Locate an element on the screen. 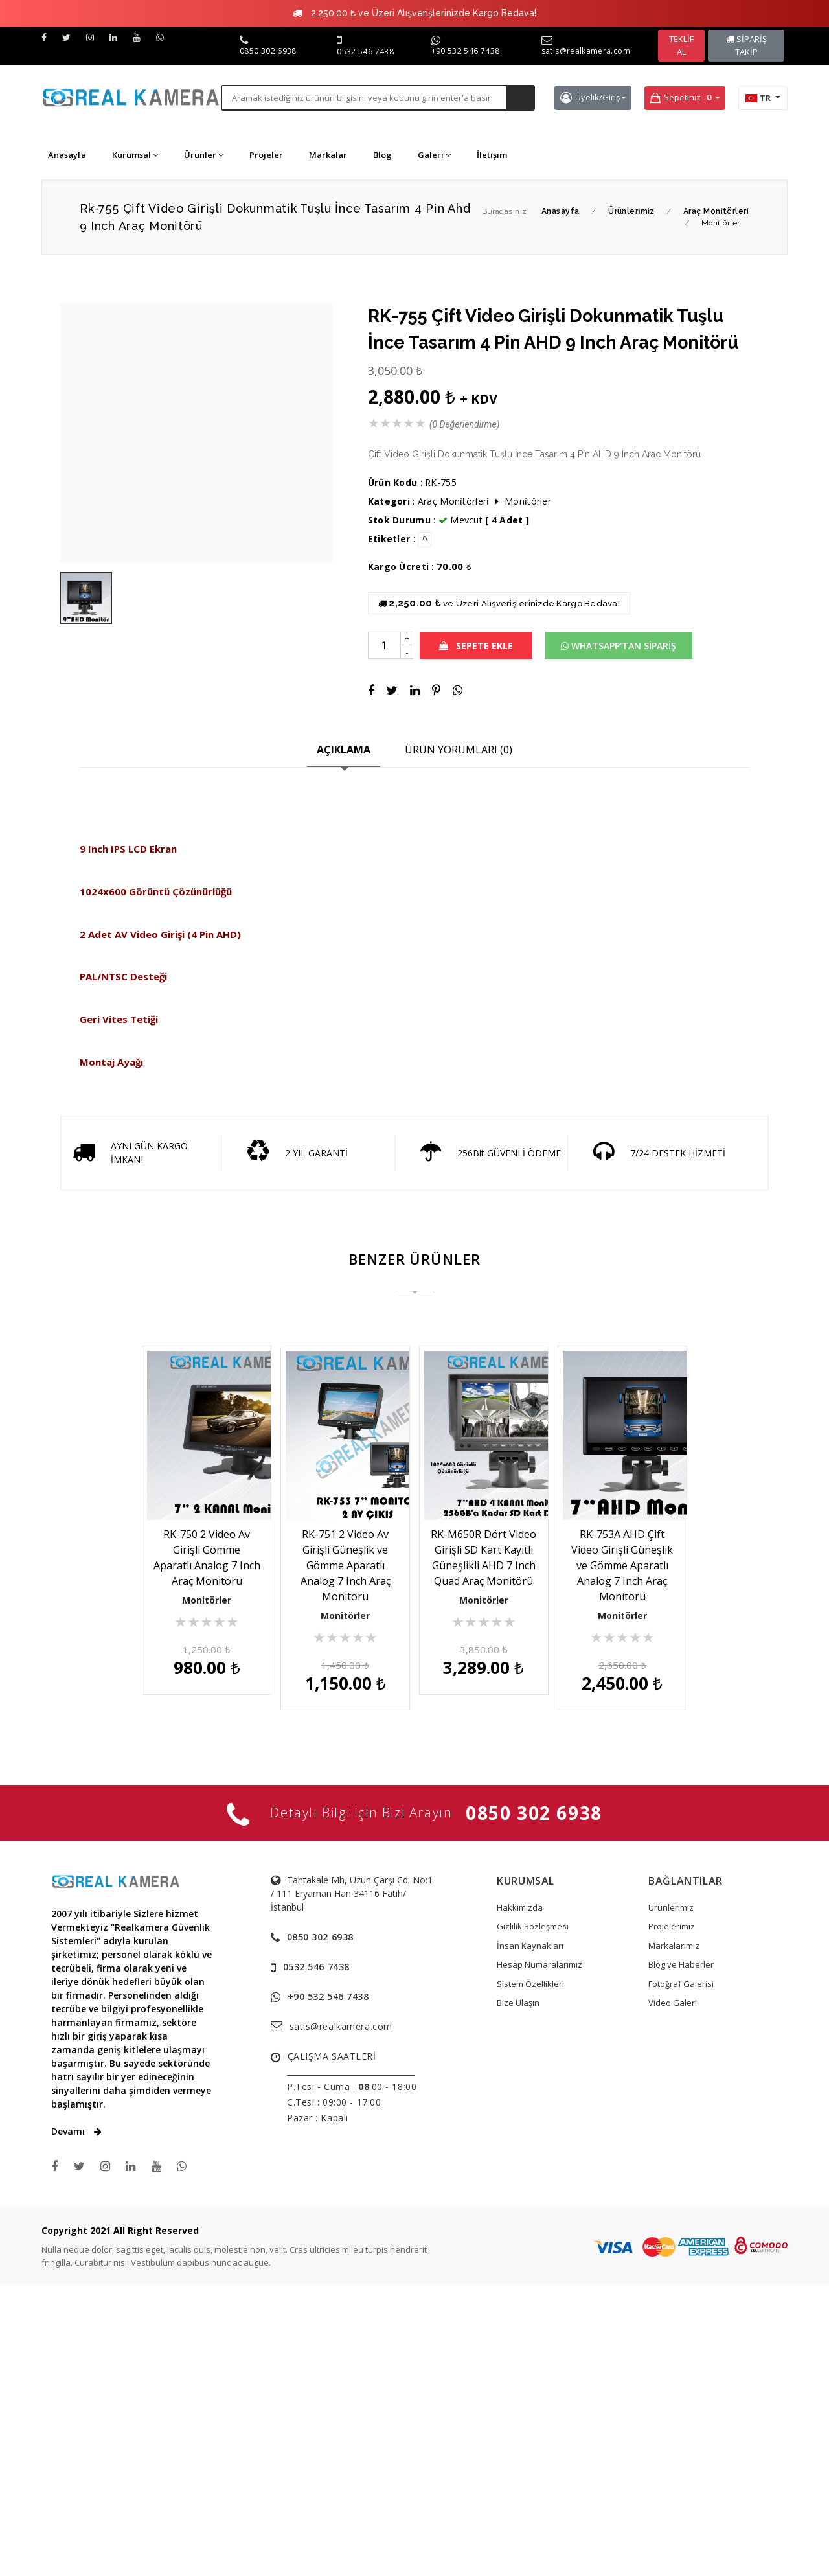  Sistem Özellikleri is located at coordinates (530, 2275).